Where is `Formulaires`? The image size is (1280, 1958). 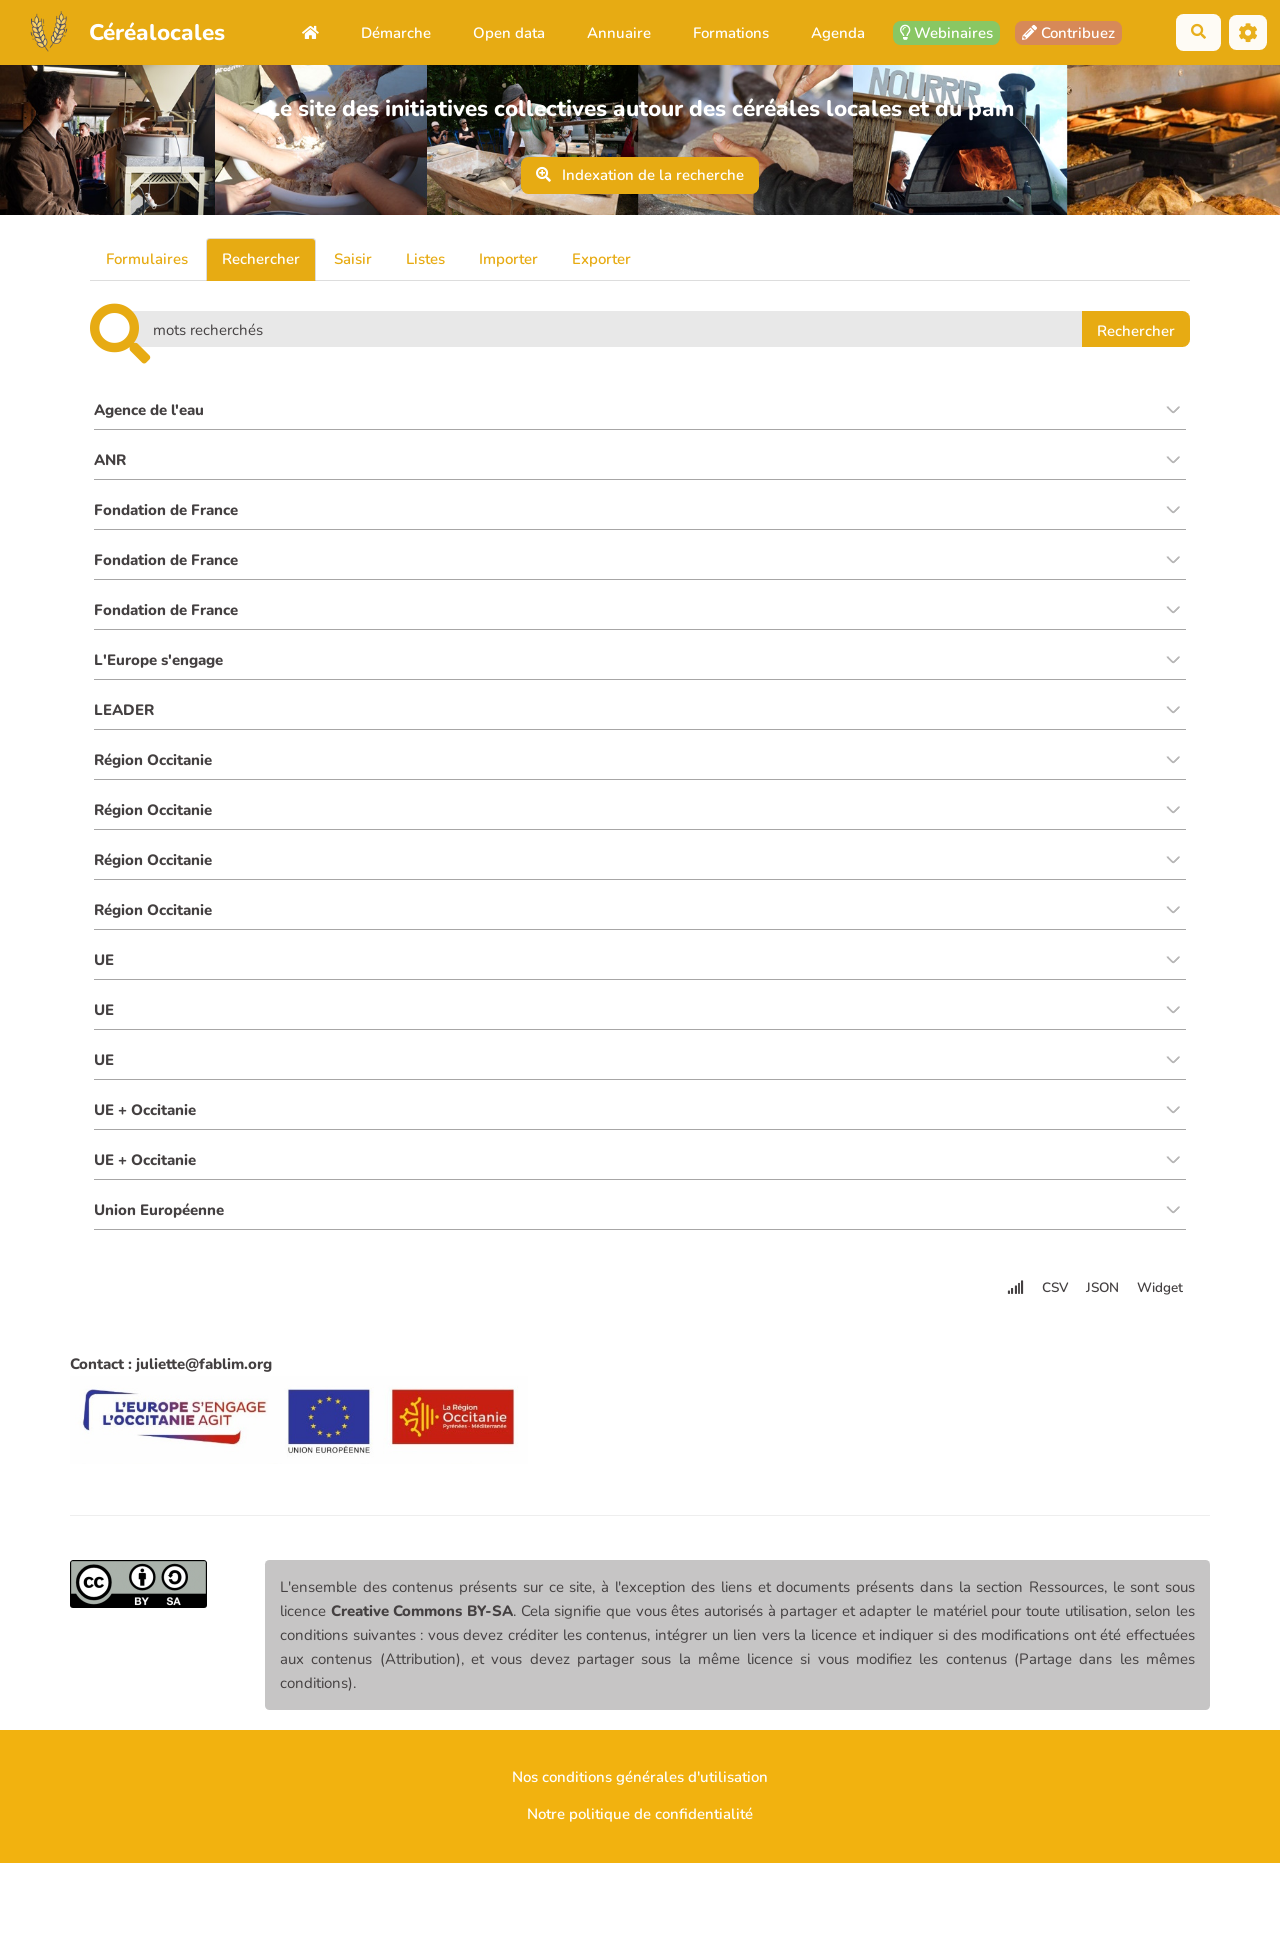
Formulaires is located at coordinates (147, 259).